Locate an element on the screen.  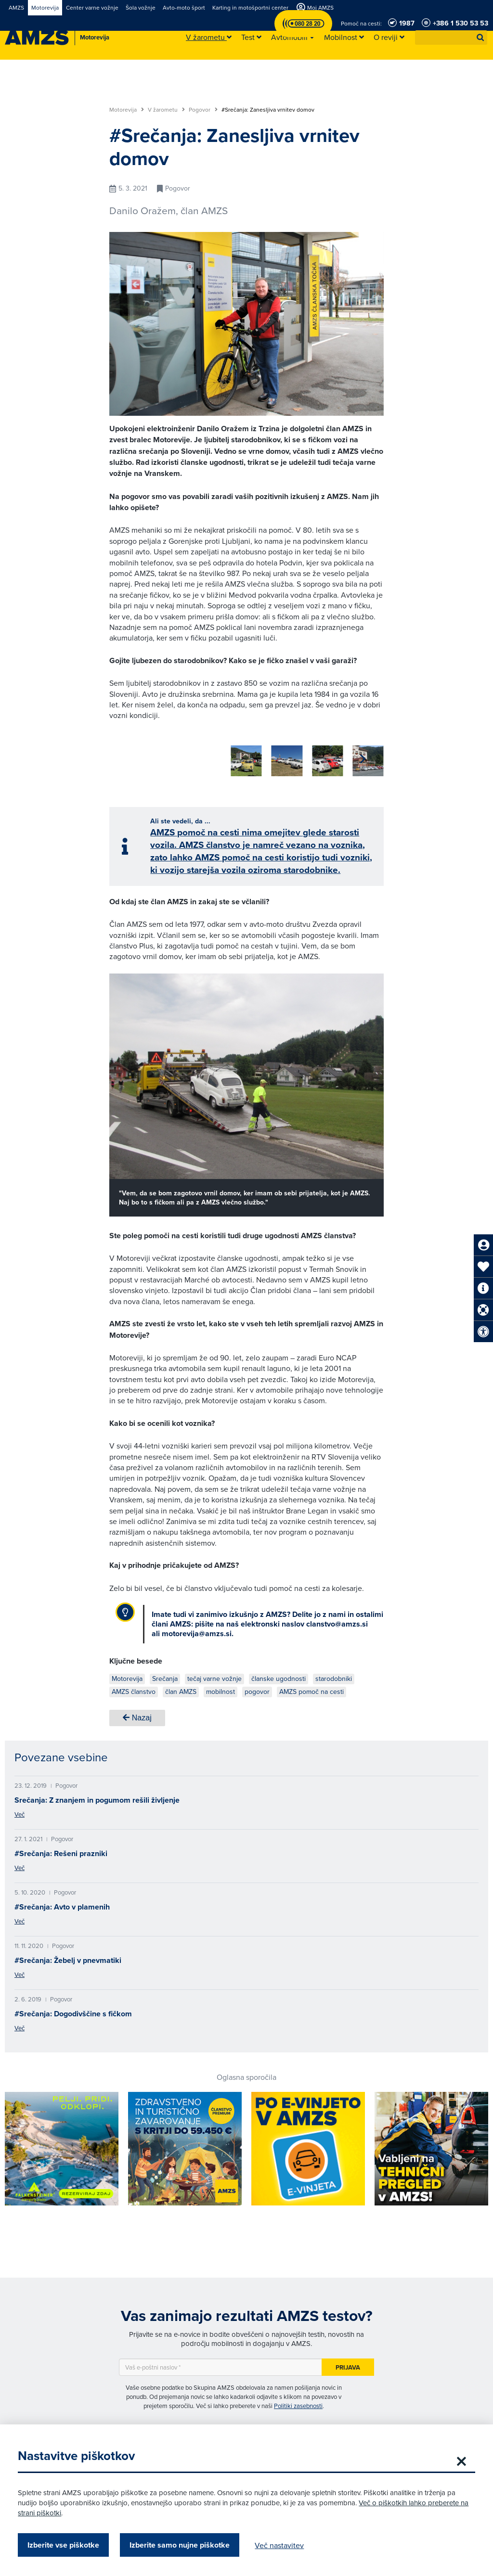
Motorevija is located at coordinates (126, 109).